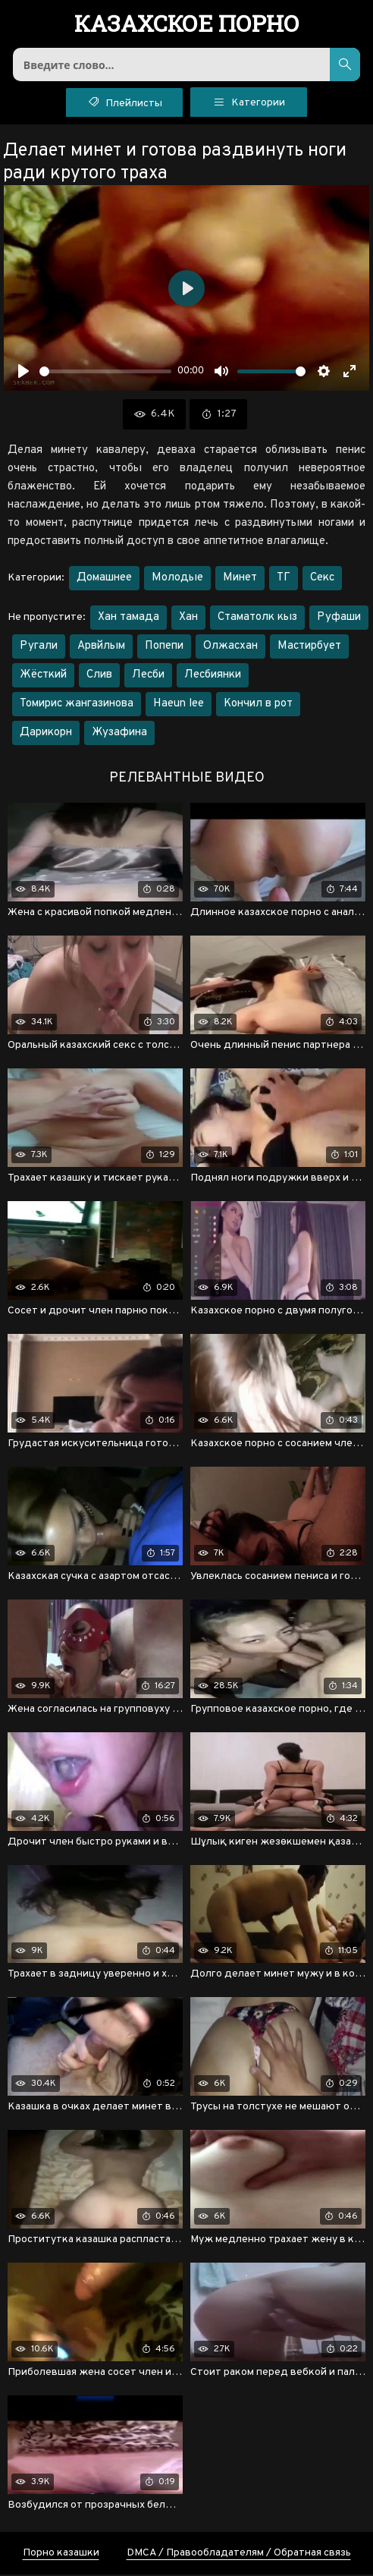 The image size is (373, 2576). Describe the element at coordinates (128, 619) in the screenshot. I see `Хан тамада` at that location.